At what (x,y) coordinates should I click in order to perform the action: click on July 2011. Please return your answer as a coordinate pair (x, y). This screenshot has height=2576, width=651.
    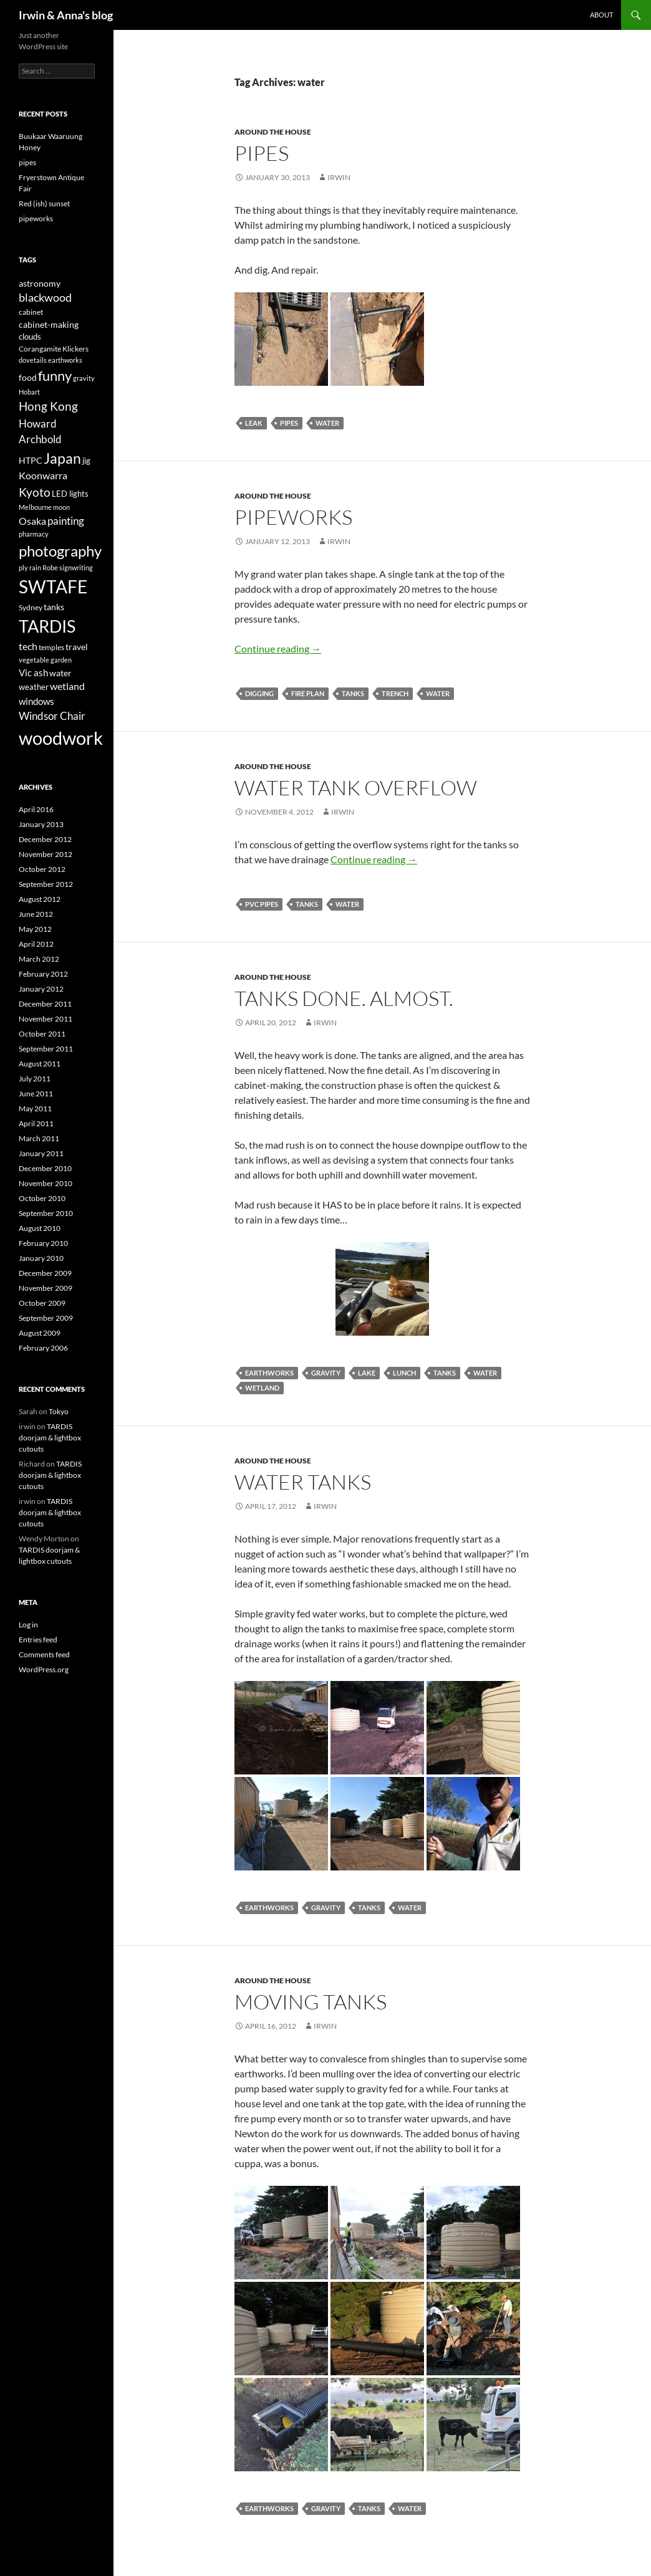
    Looking at the image, I should click on (35, 1078).